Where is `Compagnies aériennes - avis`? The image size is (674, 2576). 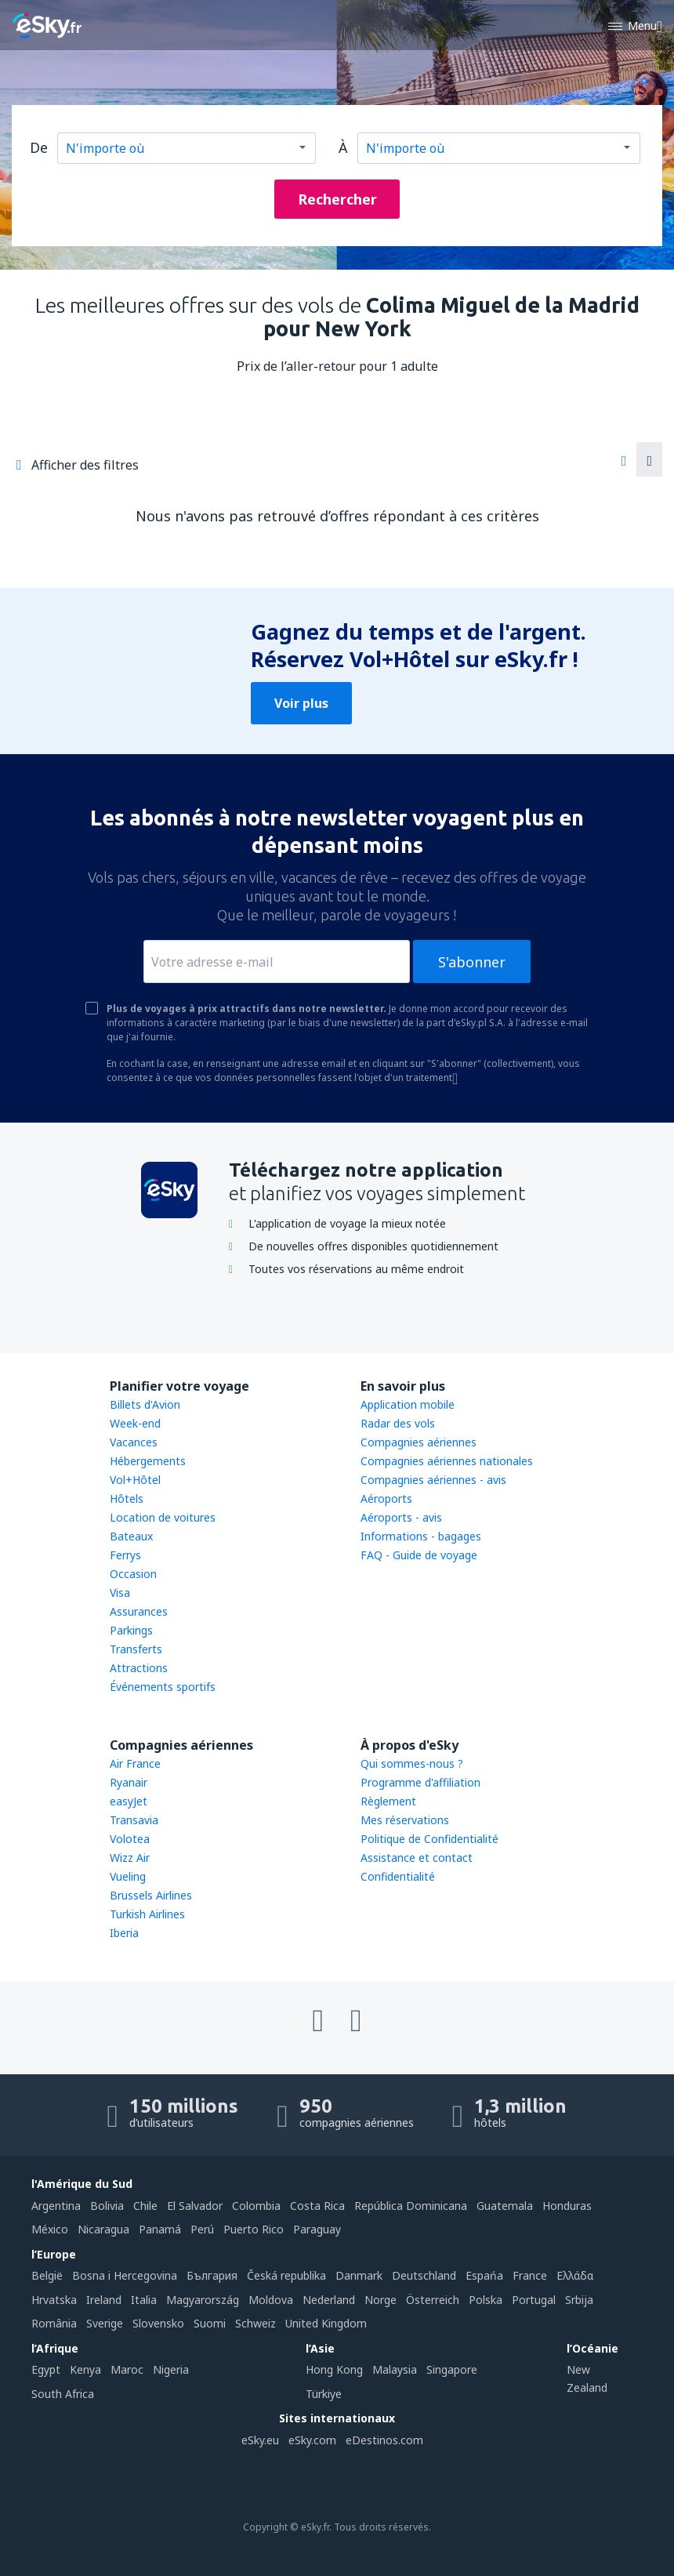
Compagnies aériennes - avis is located at coordinates (433, 1479).